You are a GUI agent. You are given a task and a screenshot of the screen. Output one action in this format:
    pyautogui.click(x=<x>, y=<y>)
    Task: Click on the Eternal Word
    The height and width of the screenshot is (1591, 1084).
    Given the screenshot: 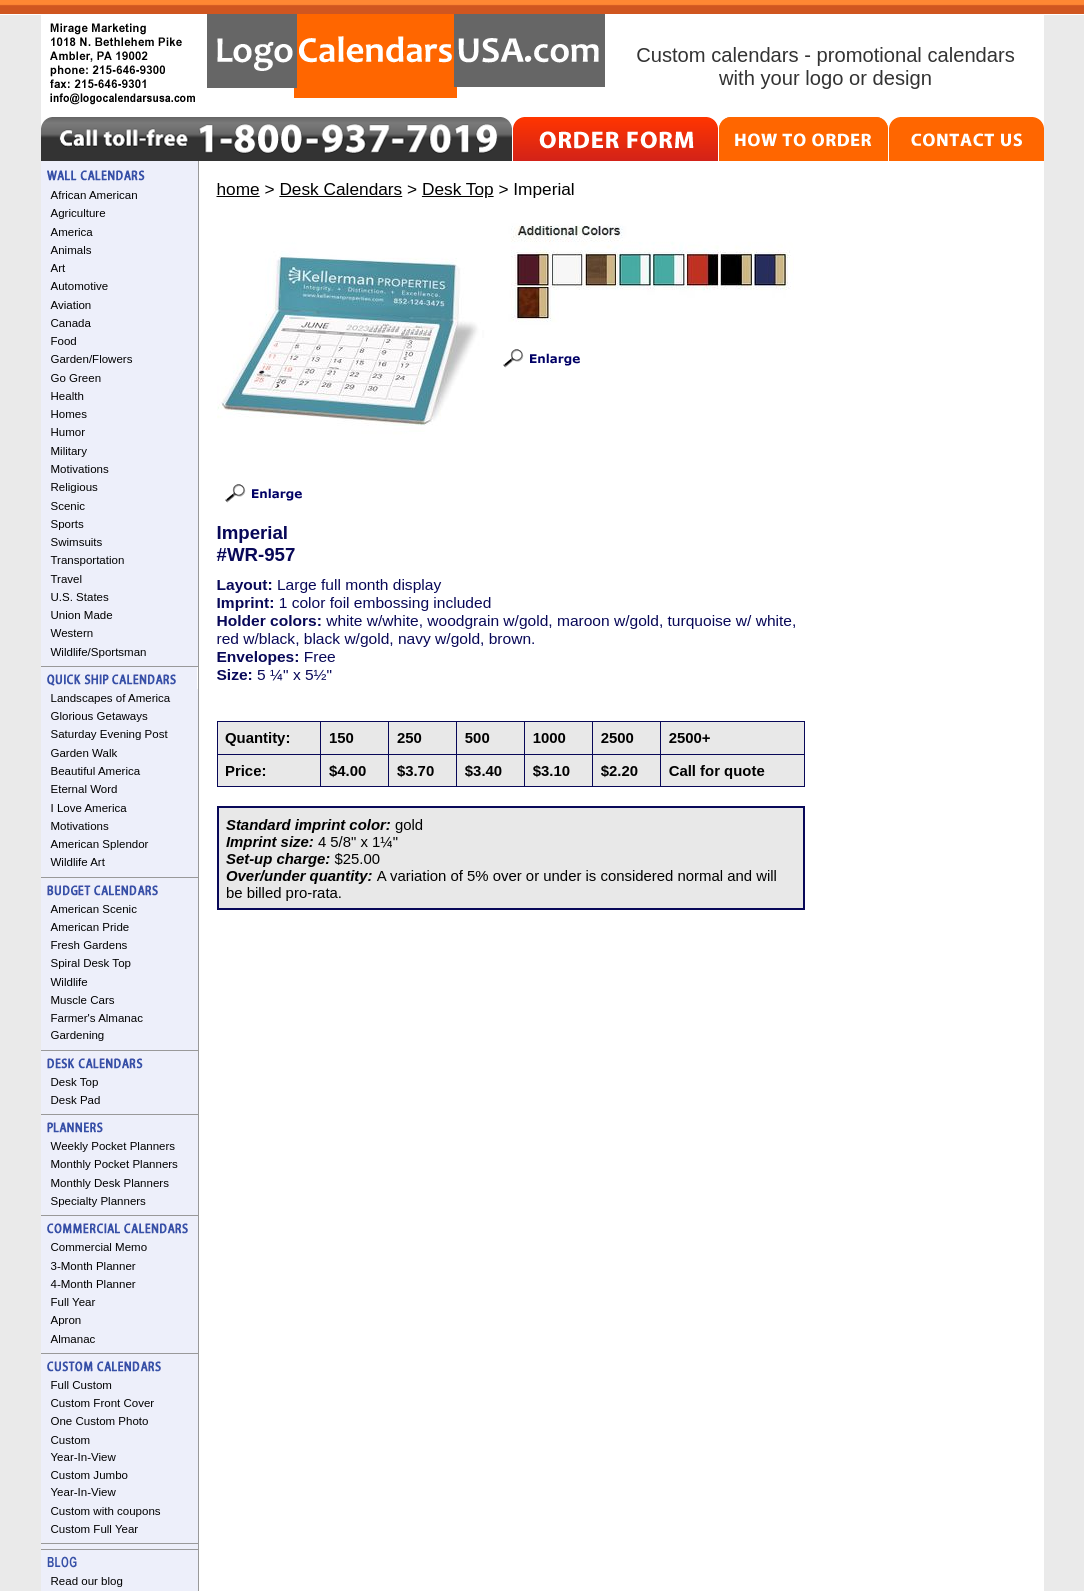 What is the action you would take?
    pyautogui.click(x=84, y=789)
    